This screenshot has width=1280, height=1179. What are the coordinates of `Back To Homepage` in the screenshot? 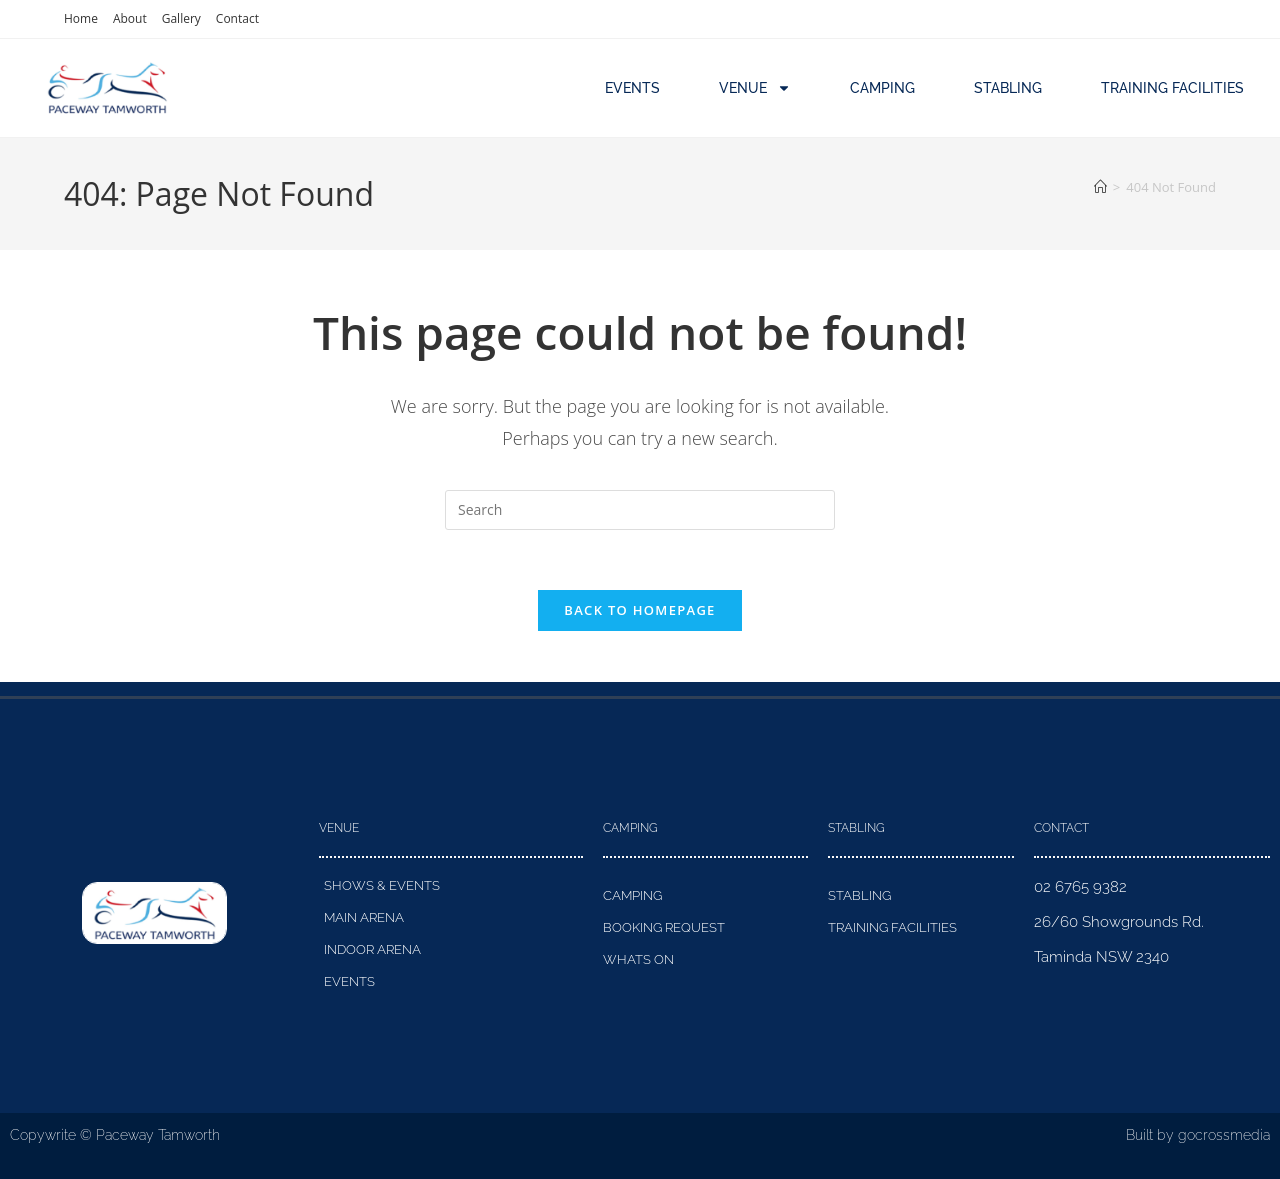 It's located at (639, 611).